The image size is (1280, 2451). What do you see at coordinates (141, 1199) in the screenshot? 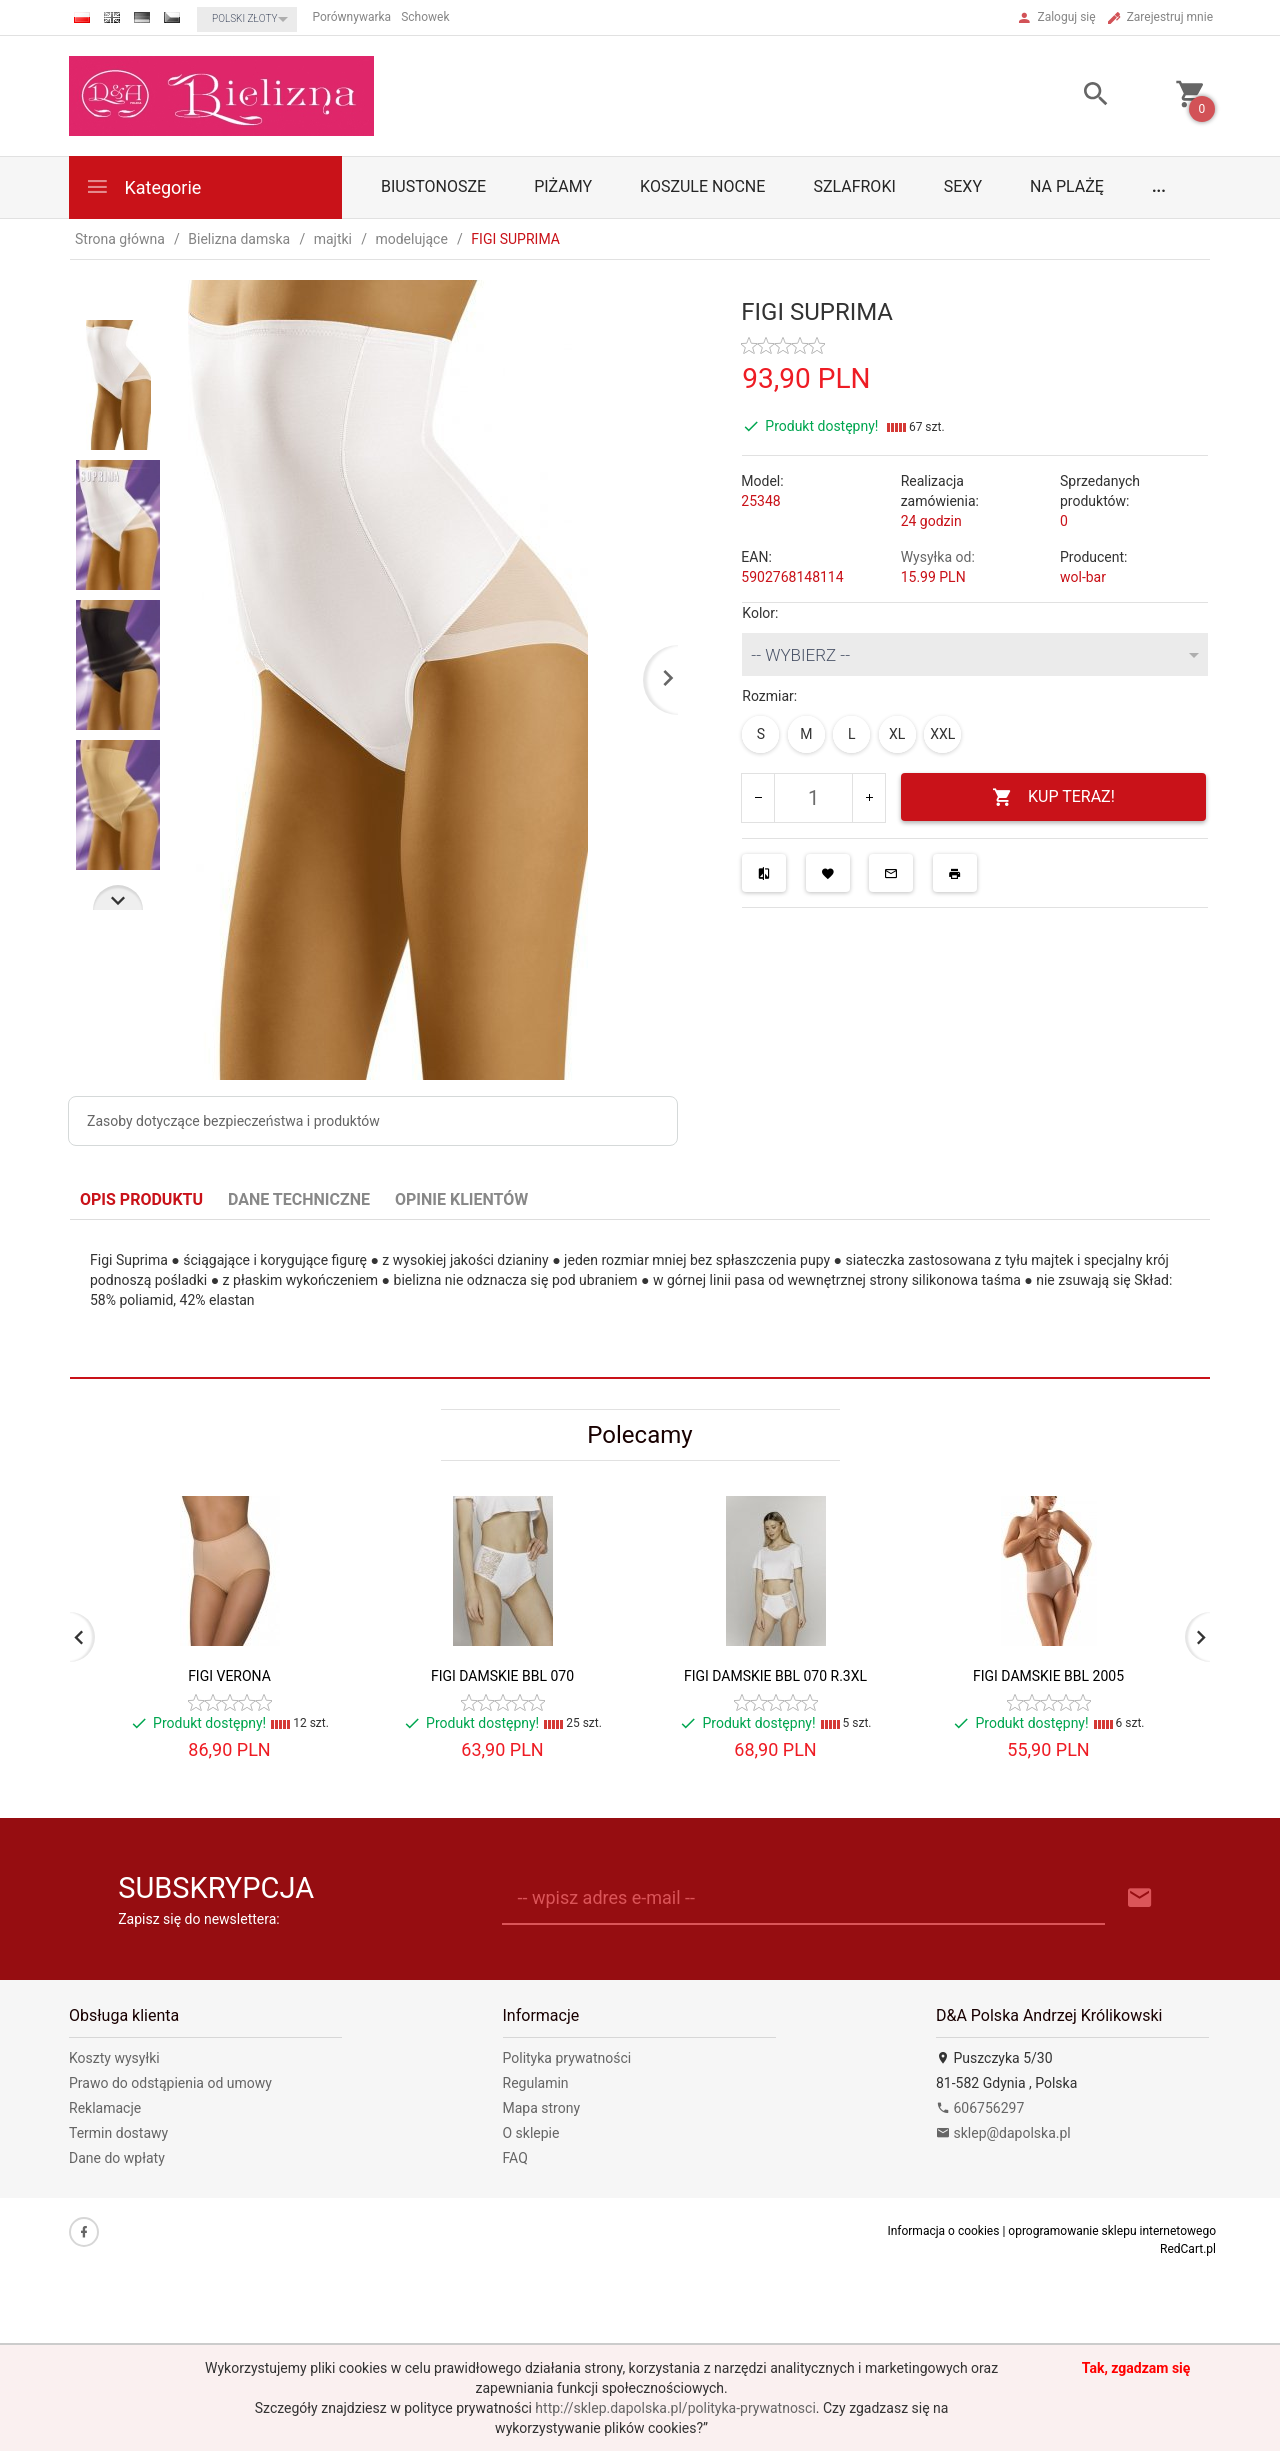
I see `Opis produktu [tab]` at bounding box center [141, 1199].